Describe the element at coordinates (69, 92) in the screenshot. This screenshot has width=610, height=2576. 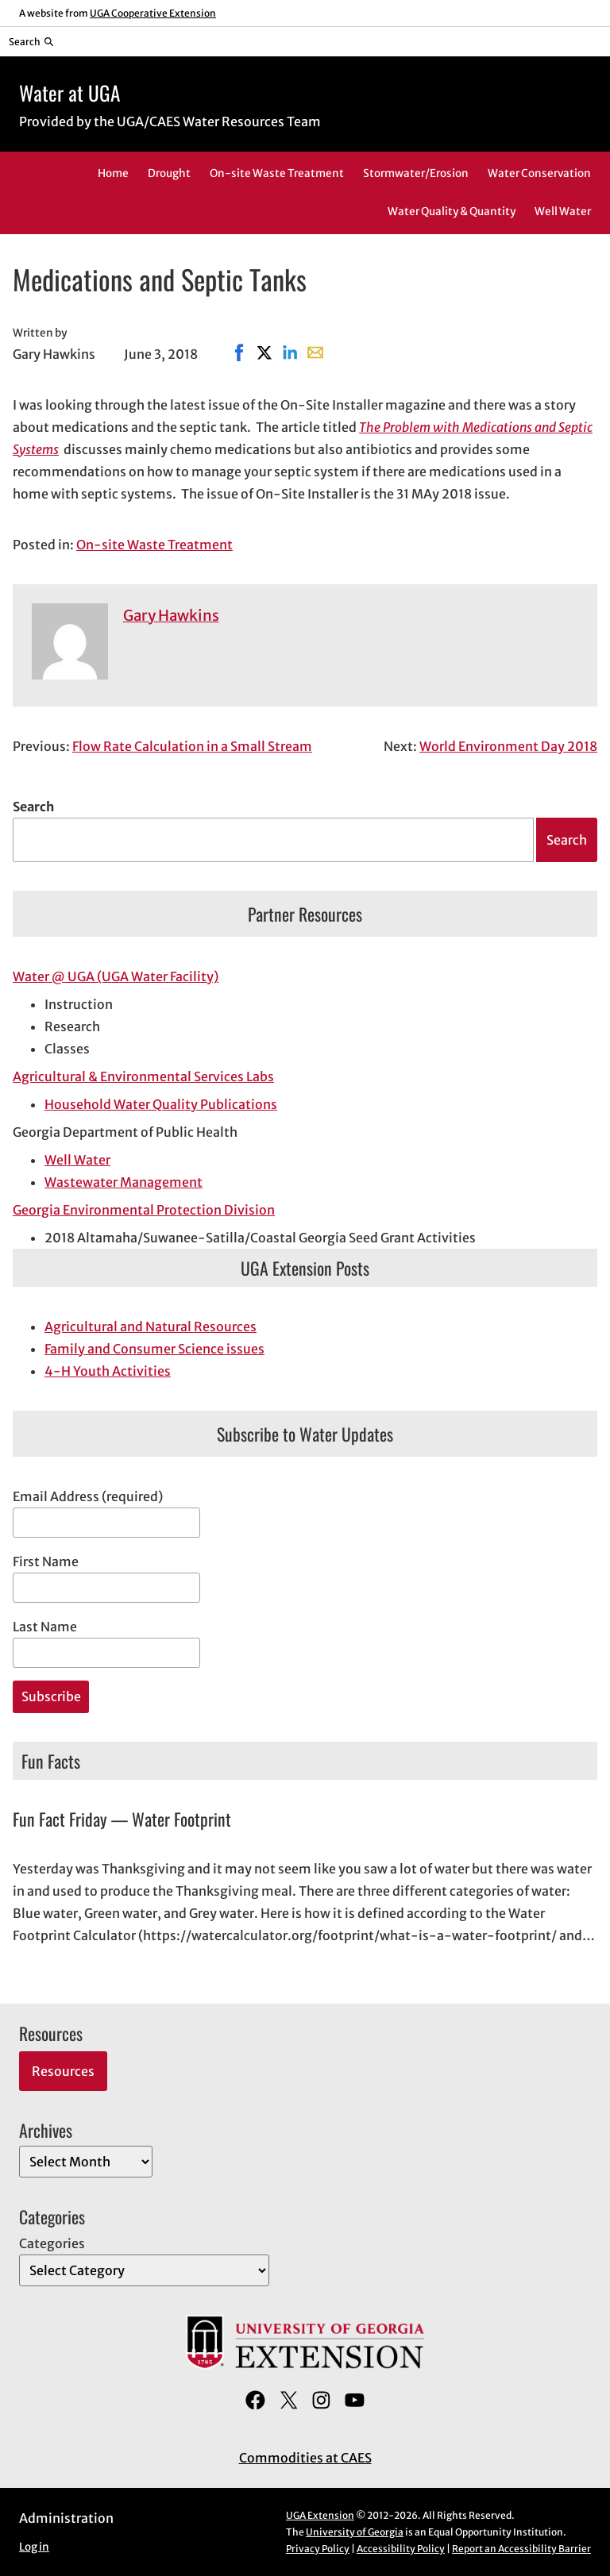
I see `Water at UGA` at that location.